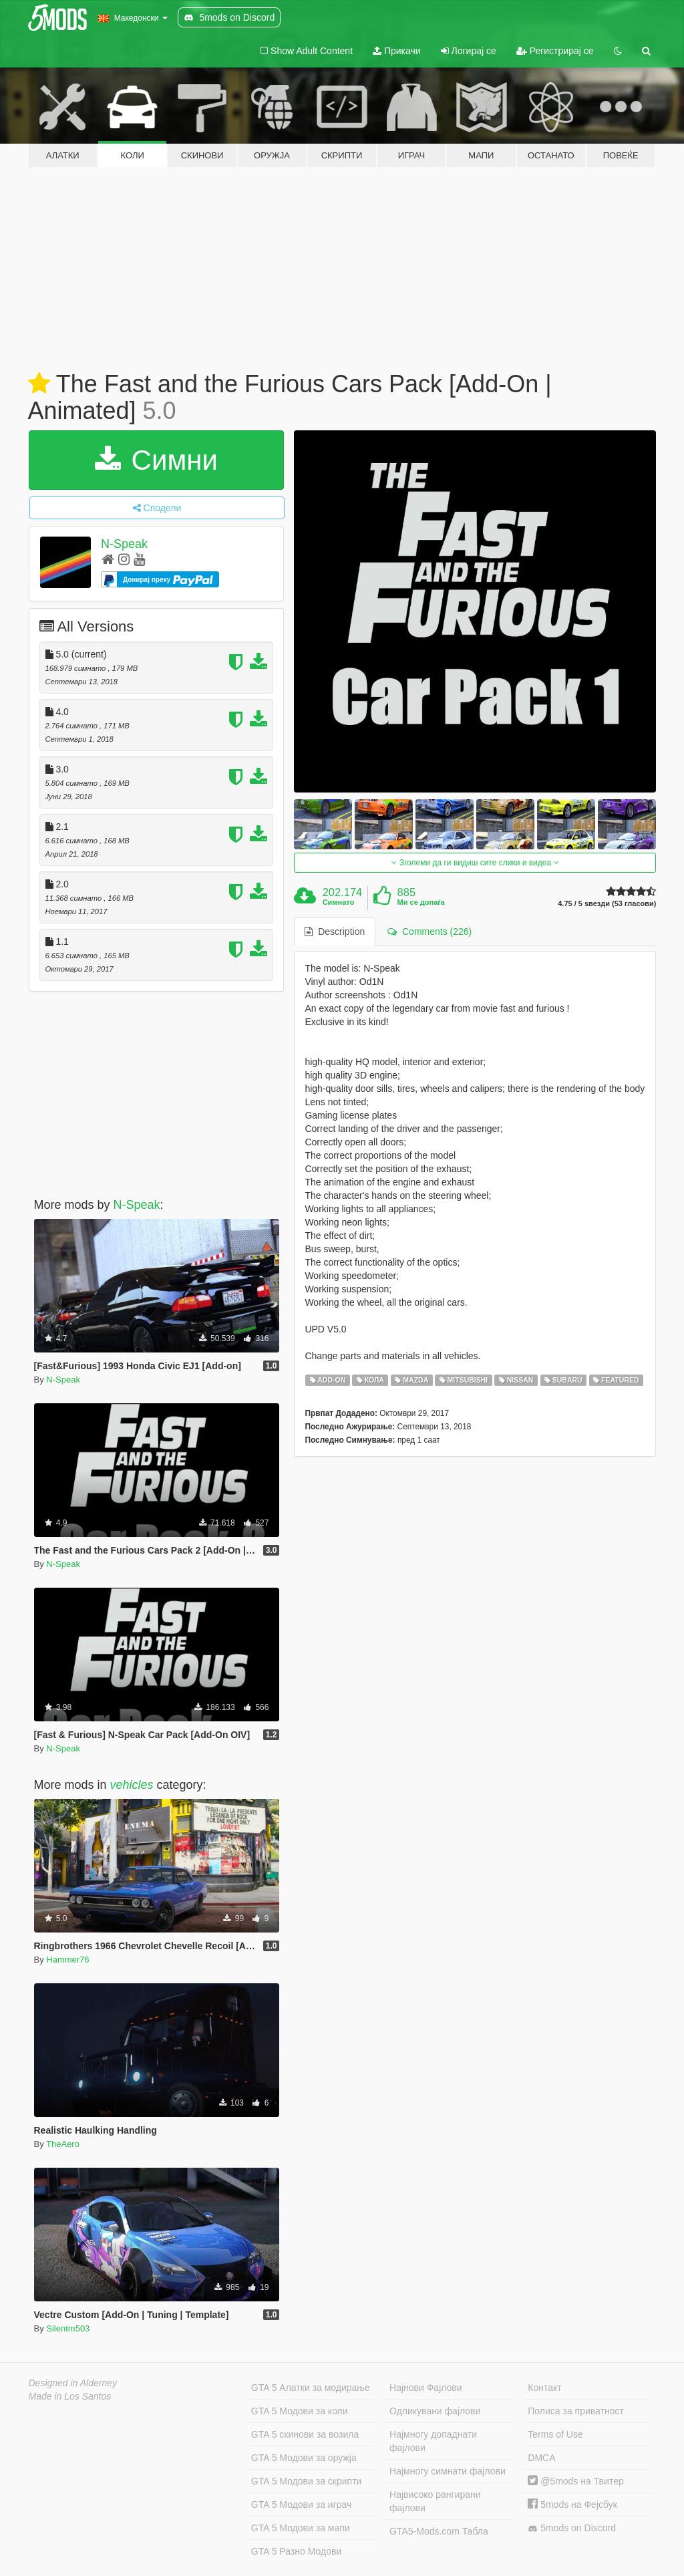 Image resolution: width=684 pixels, height=2576 pixels. What do you see at coordinates (300, 2528) in the screenshot?
I see `GTA 5 Модови за мапи` at bounding box center [300, 2528].